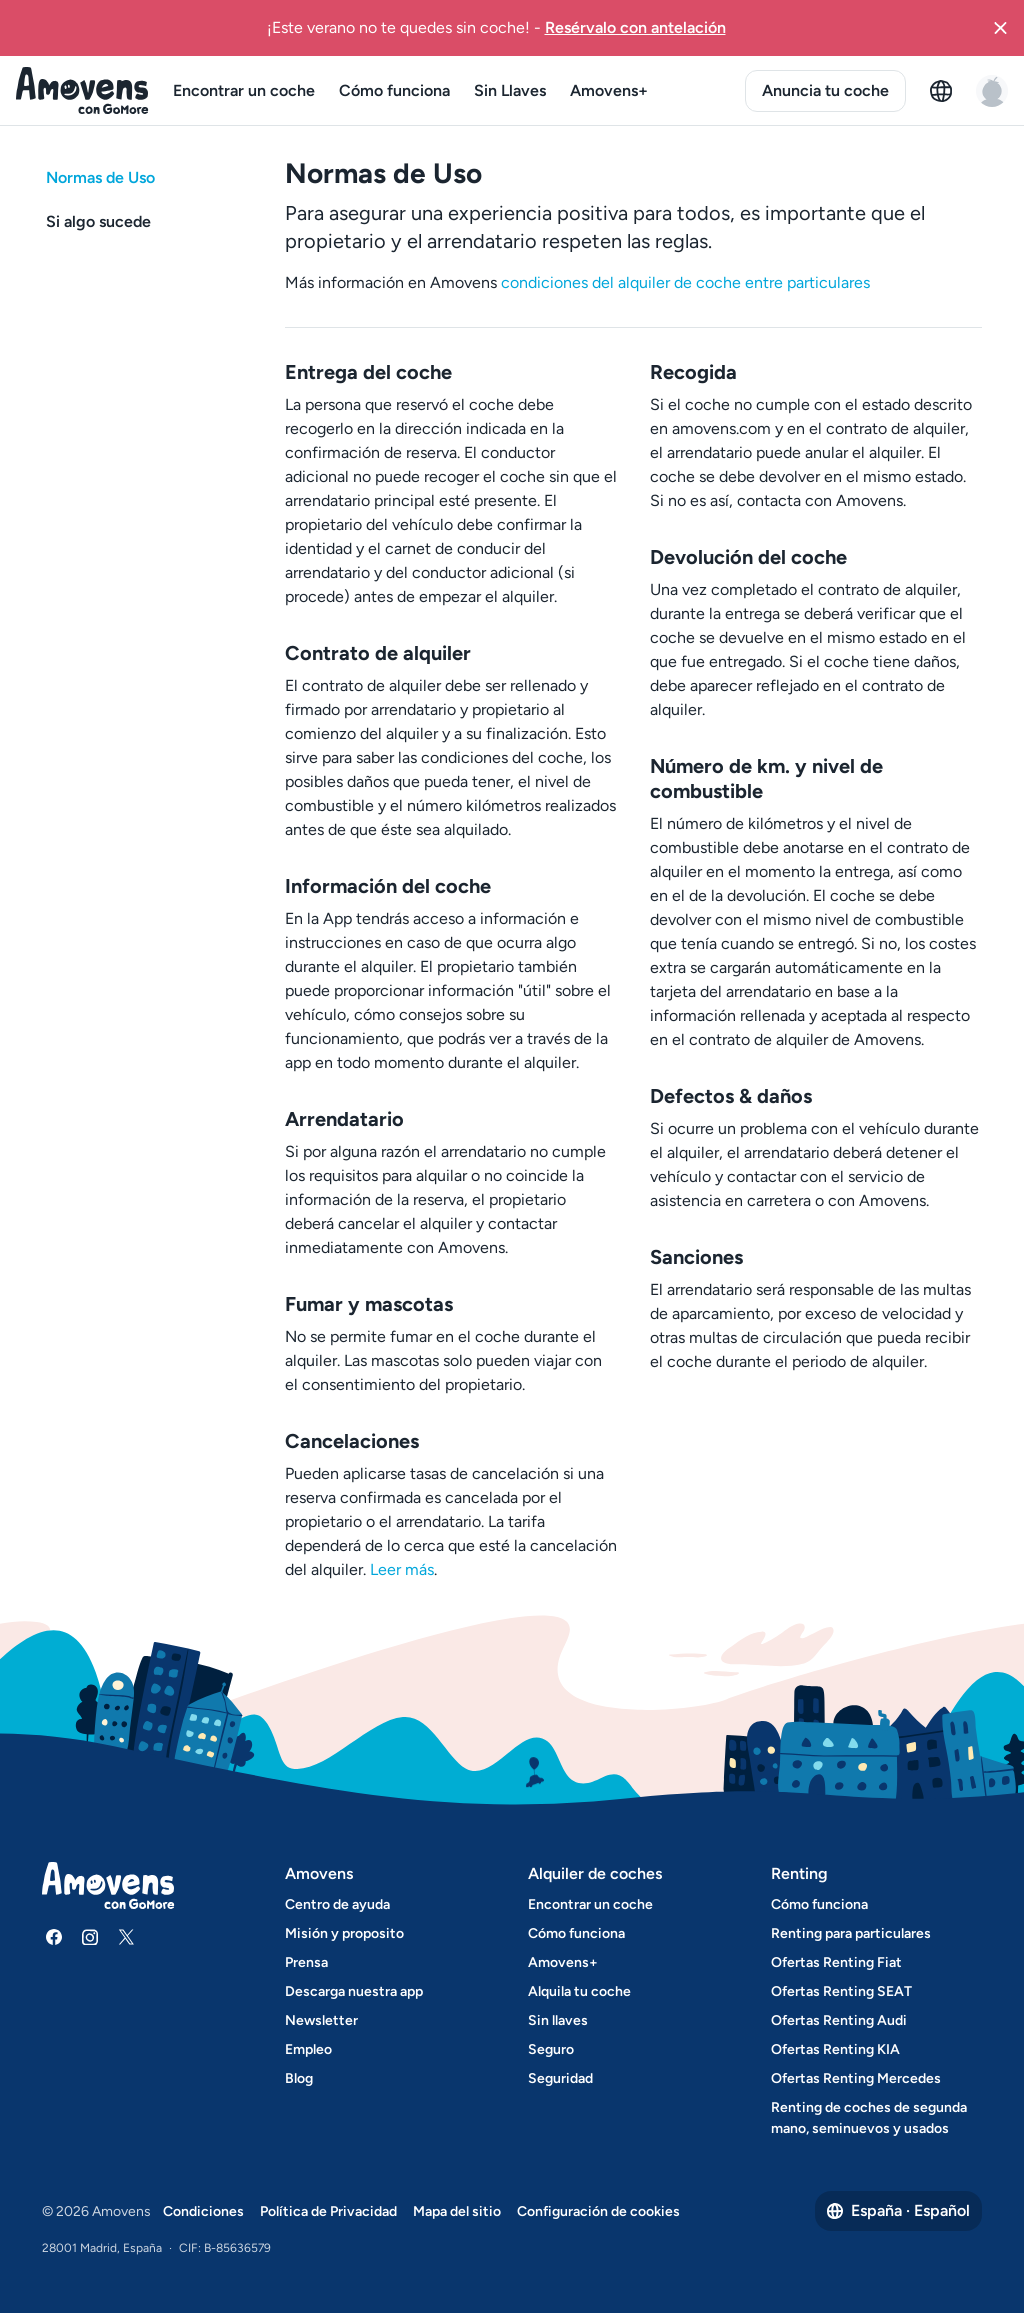 The height and width of the screenshot is (2313, 1024). What do you see at coordinates (354, 1991) in the screenshot?
I see `Descarga nuestra app` at bounding box center [354, 1991].